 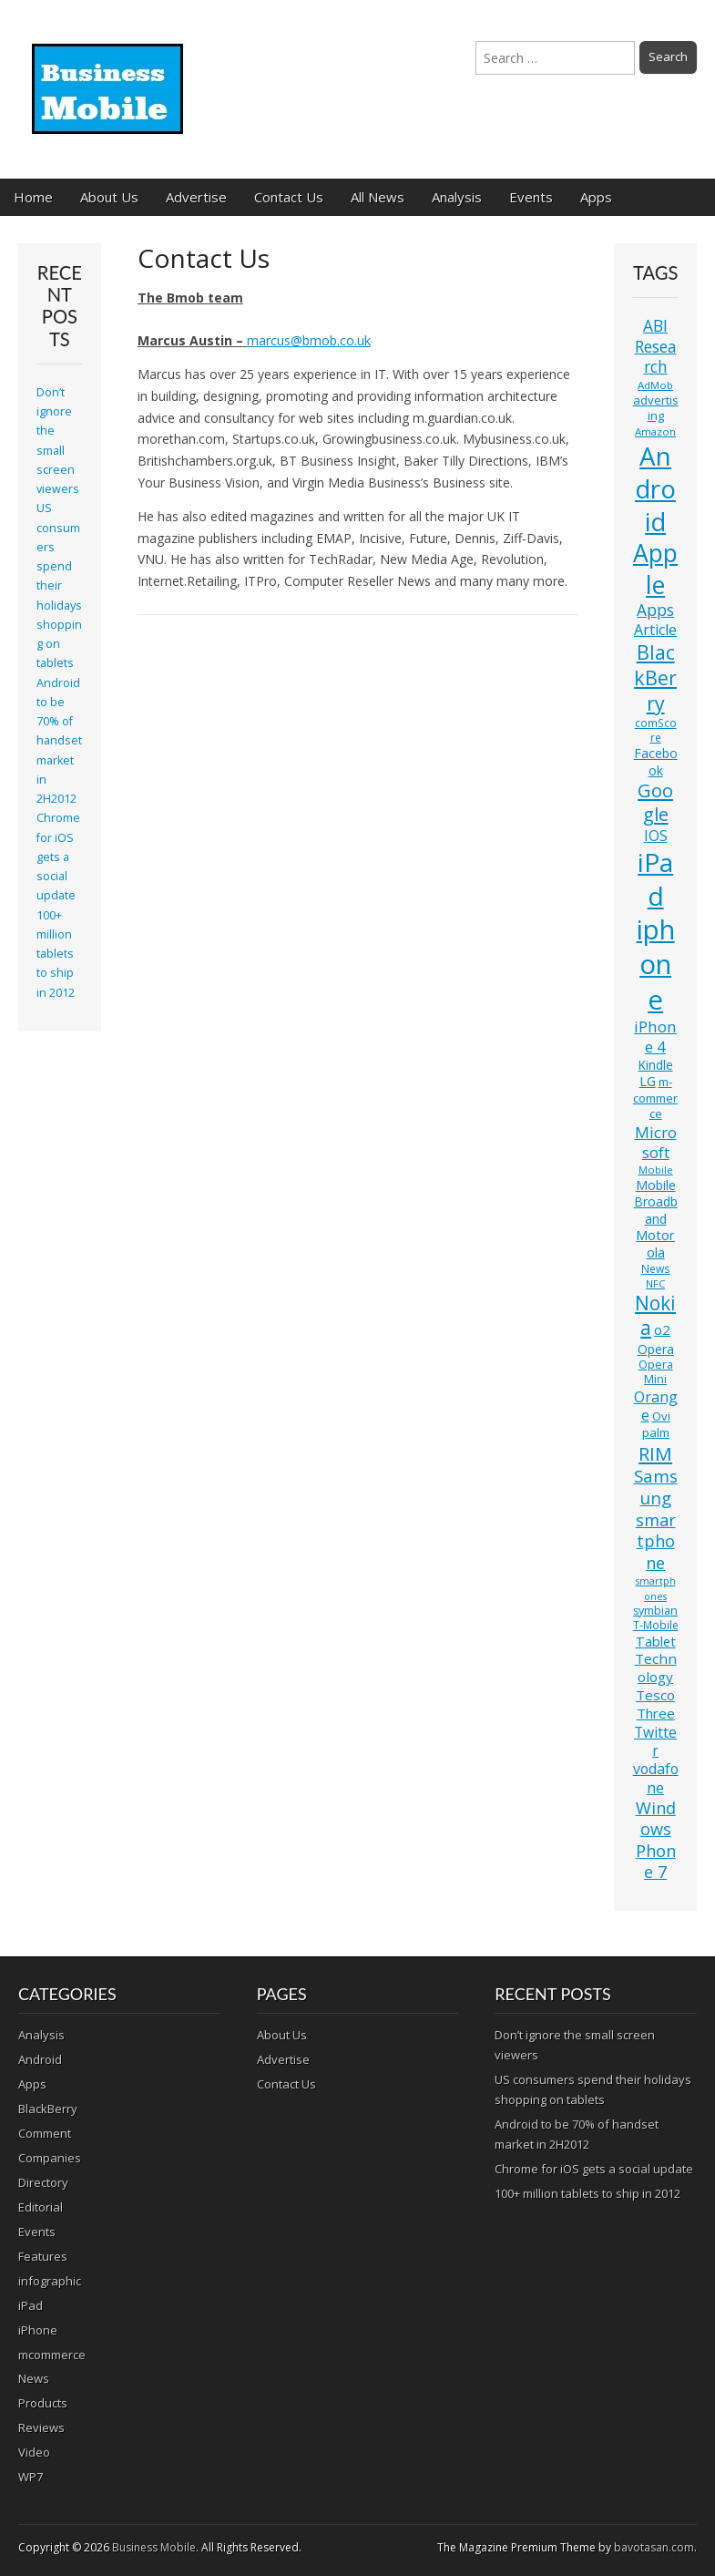 What do you see at coordinates (656, 346) in the screenshot?
I see `ABI Research [ABI Research (24 items)]` at bounding box center [656, 346].